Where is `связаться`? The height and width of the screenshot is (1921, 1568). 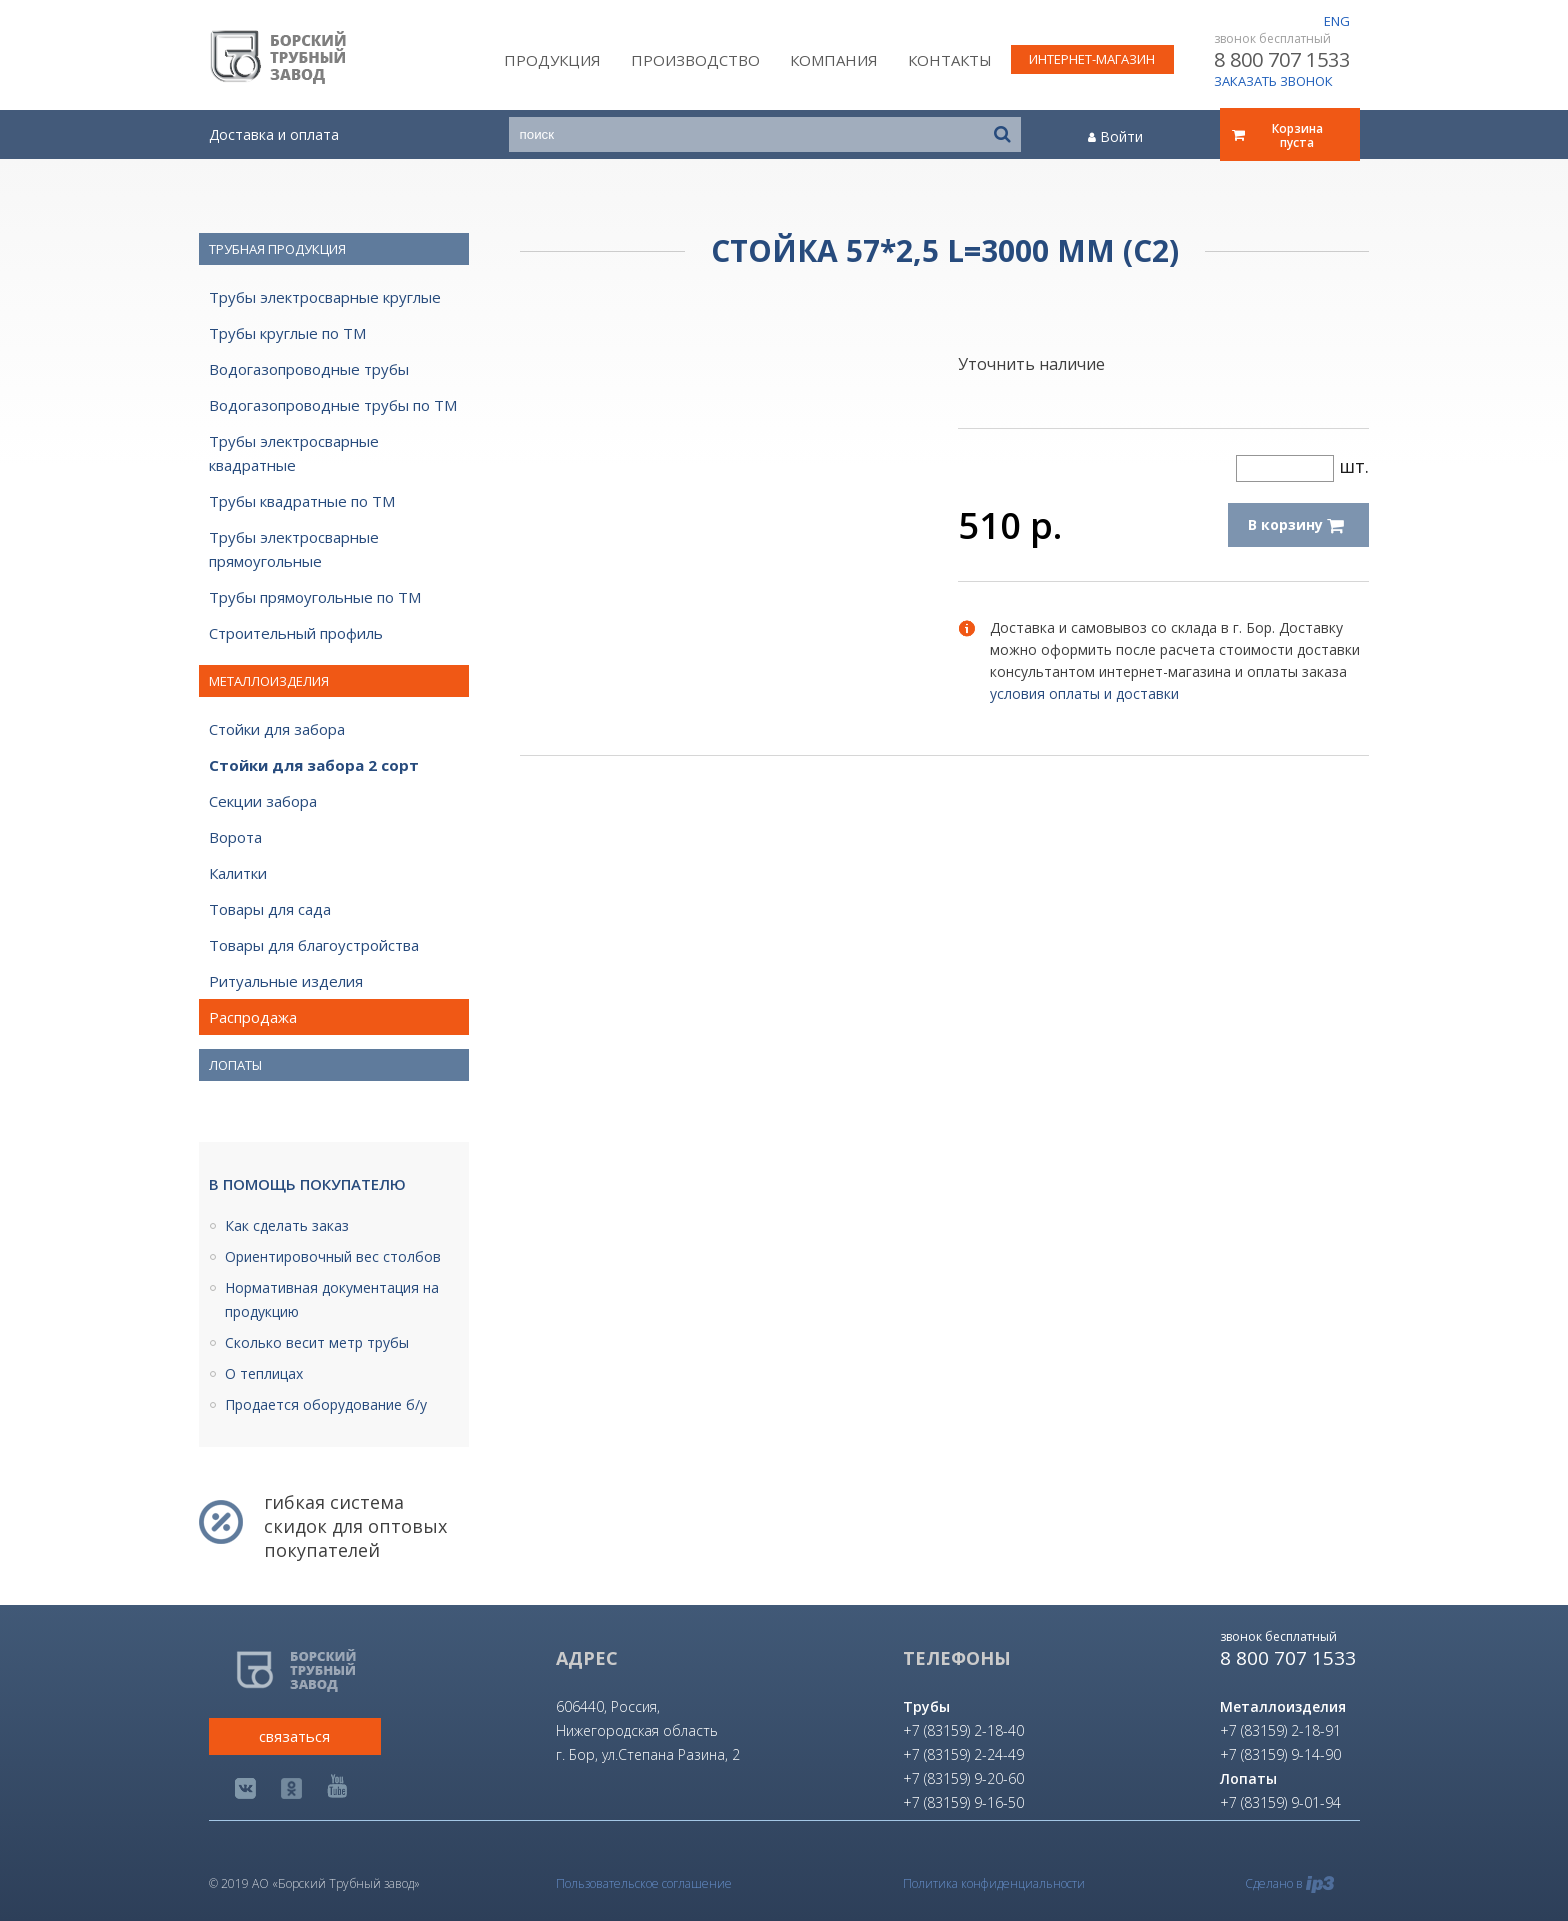
связаться is located at coordinates (294, 1736).